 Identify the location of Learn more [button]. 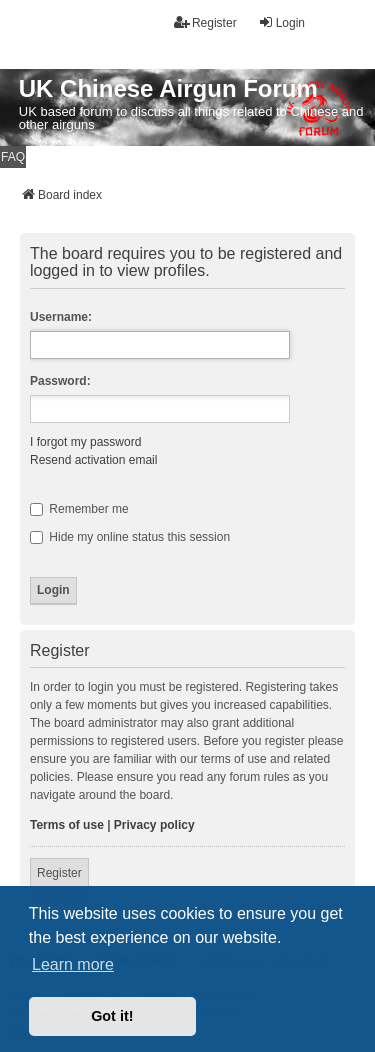
(73, 964).